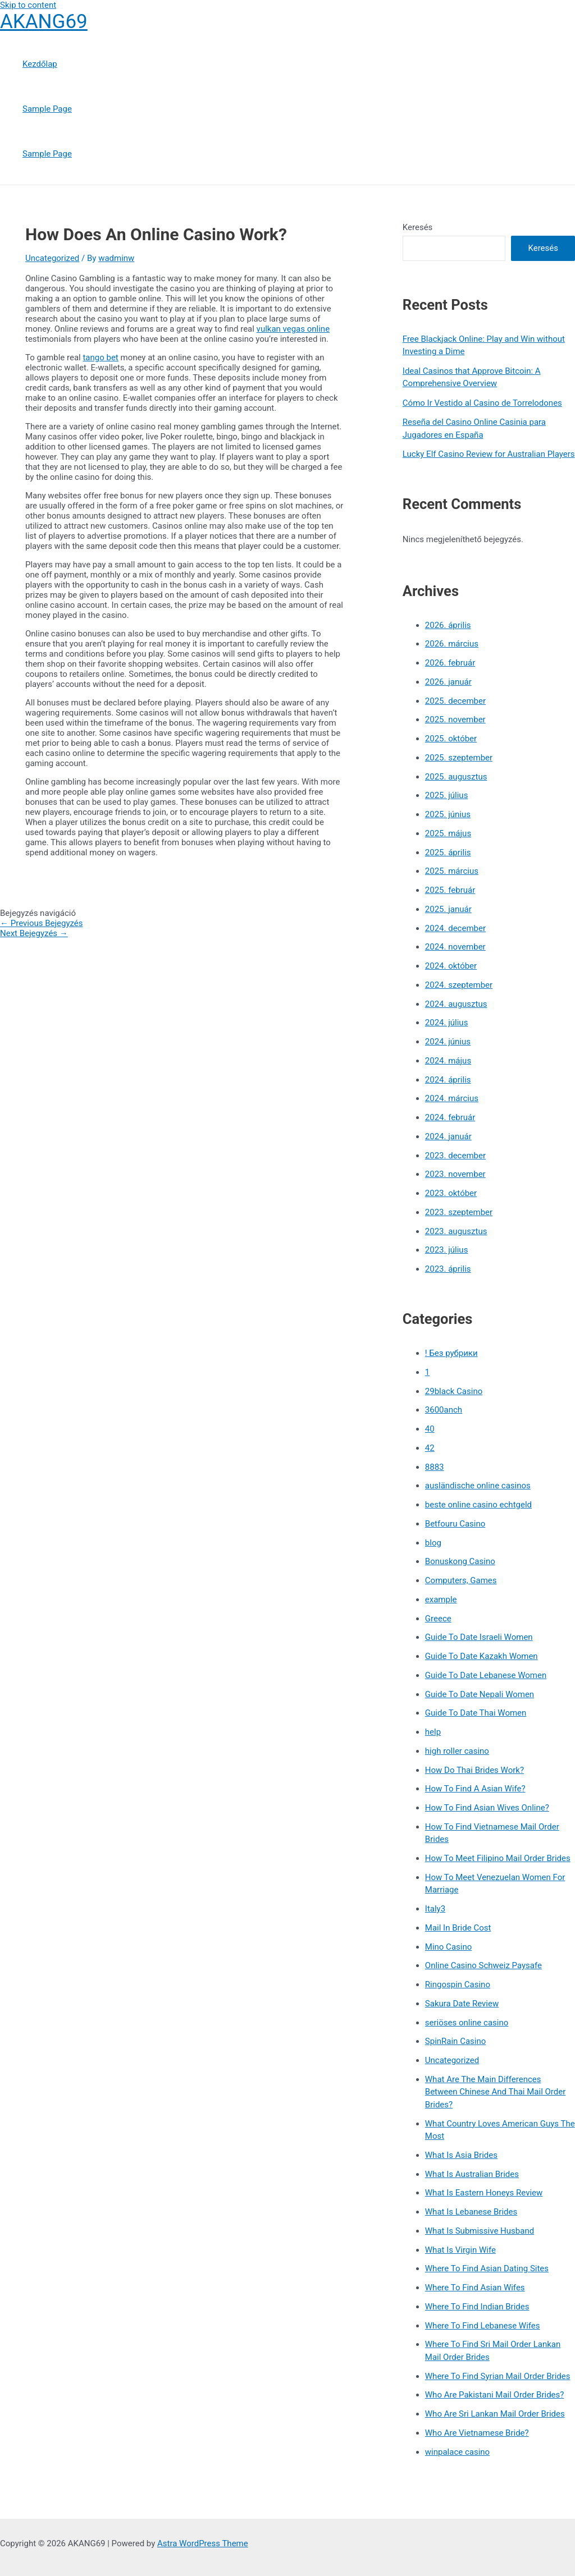 Image resolution: width=575 pixels, height=2576 pixels. Describe the element at coordinates (461, 1580) in the screenshot. I see `Computers, Games` at that location.